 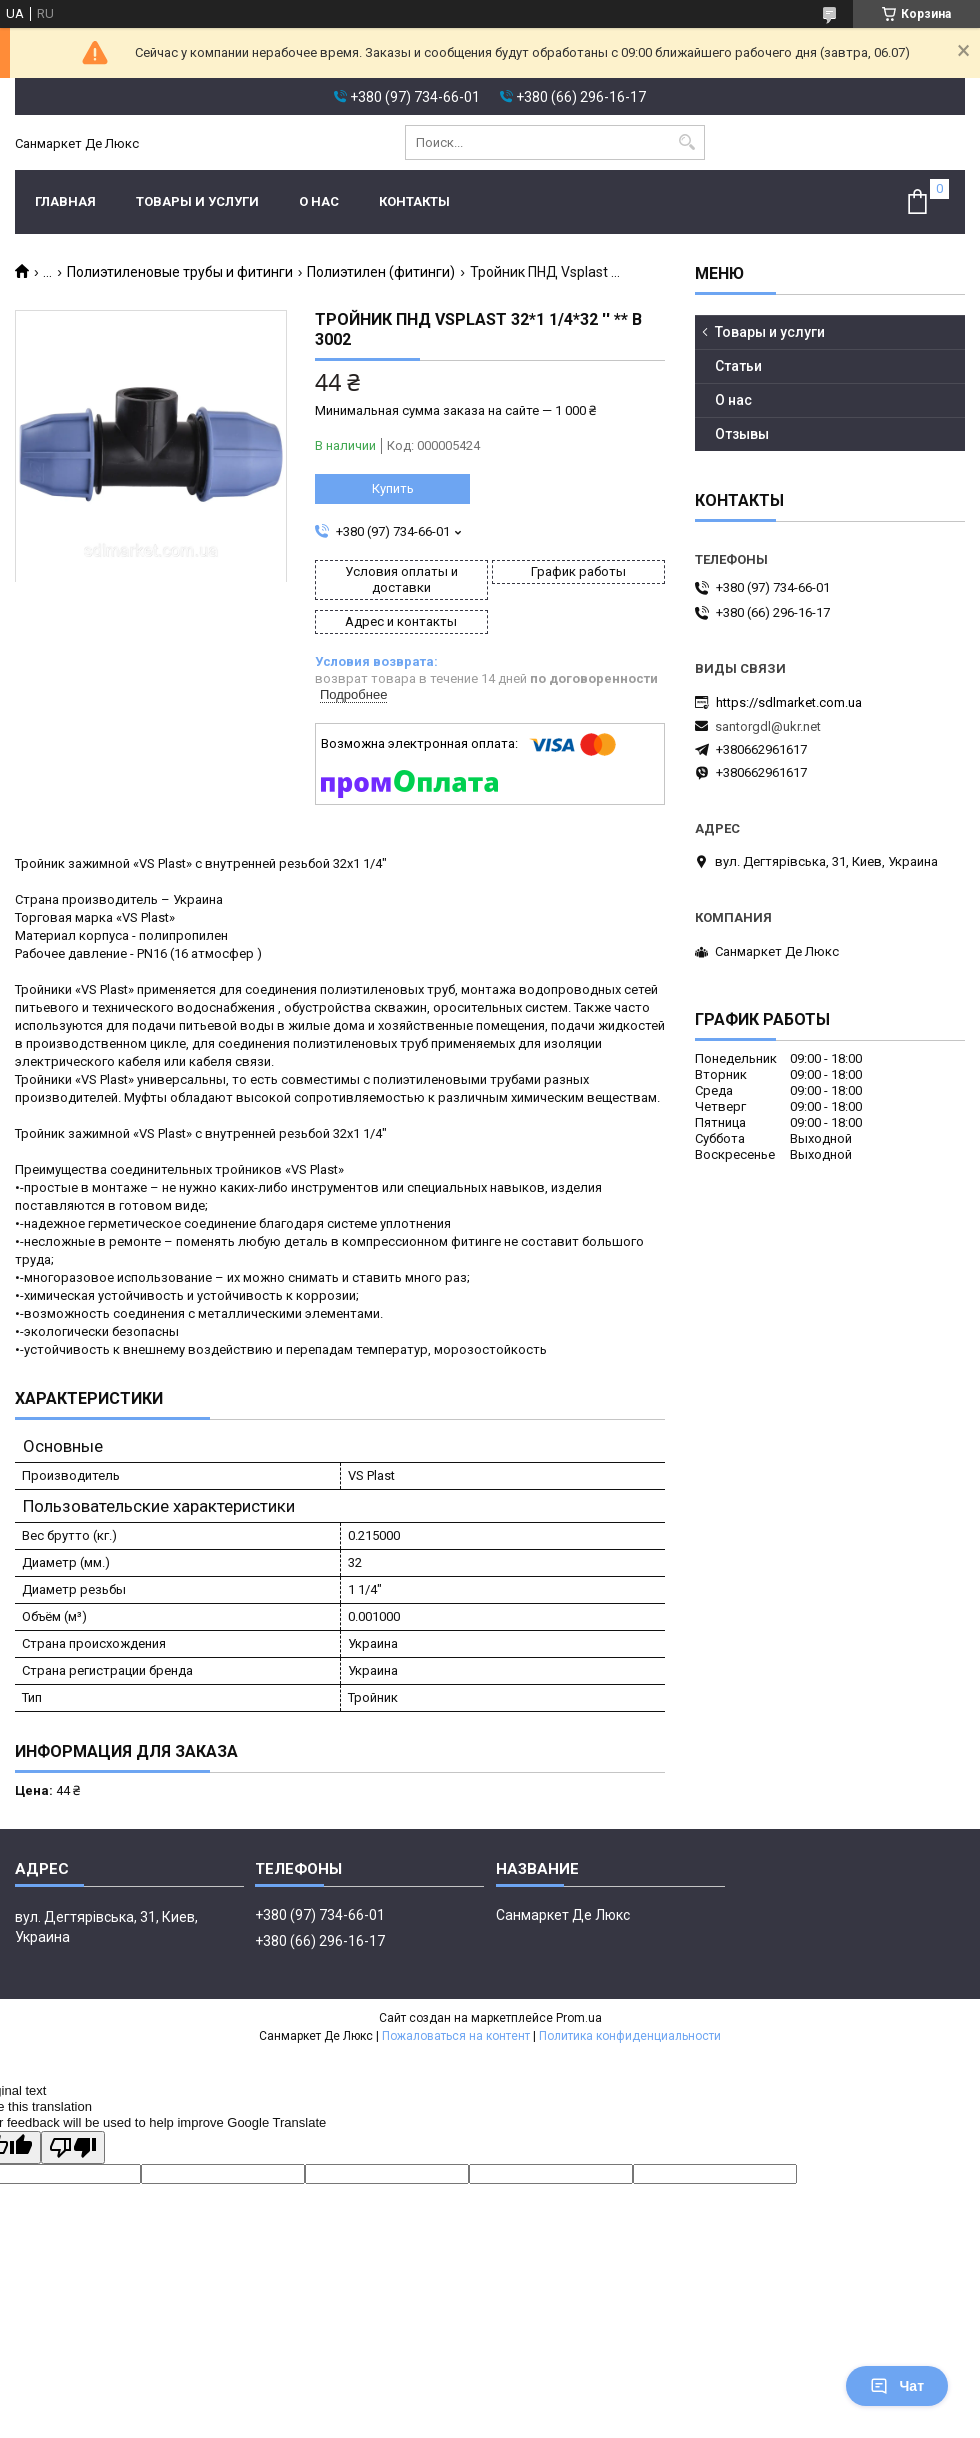 What do you see at coordinates (180, 272) in the screenshot?
I see `Полиэтиленовые трубы и фитинги` at bounding box center [180, 272].